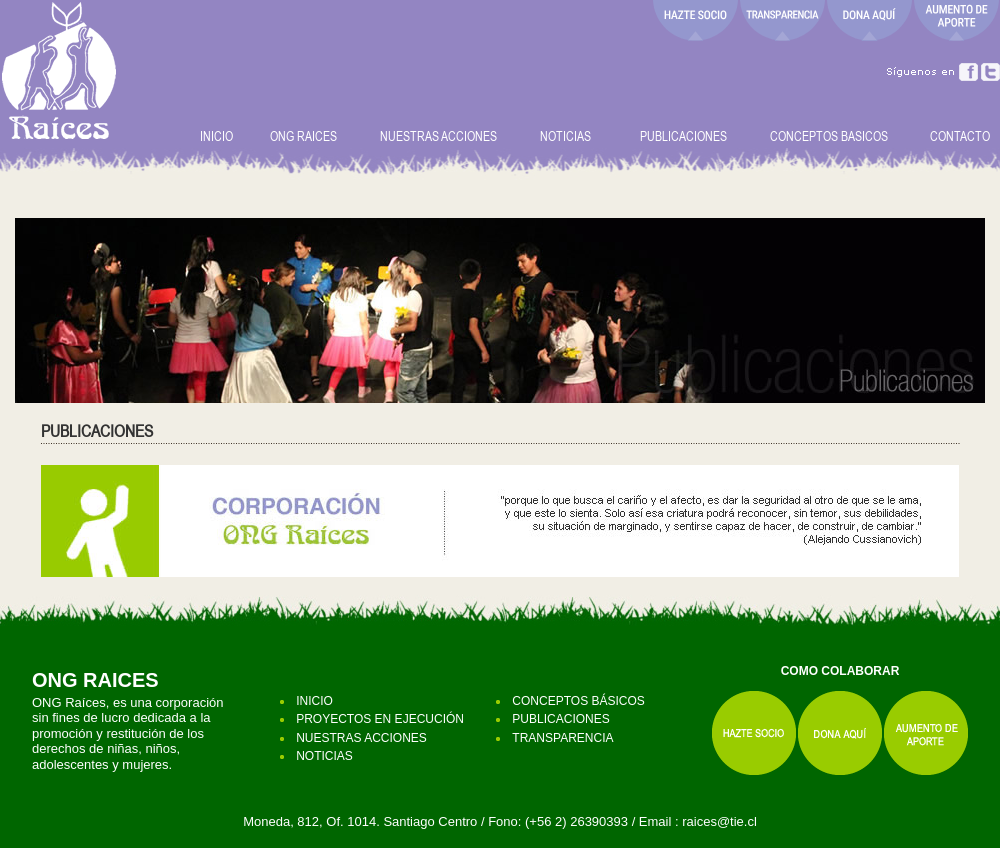 This screenshot has width=1000, height=848. Describe the element at coordinates (562, 738) in the screenshot. I see `TRANSPARENCIA` at that location.